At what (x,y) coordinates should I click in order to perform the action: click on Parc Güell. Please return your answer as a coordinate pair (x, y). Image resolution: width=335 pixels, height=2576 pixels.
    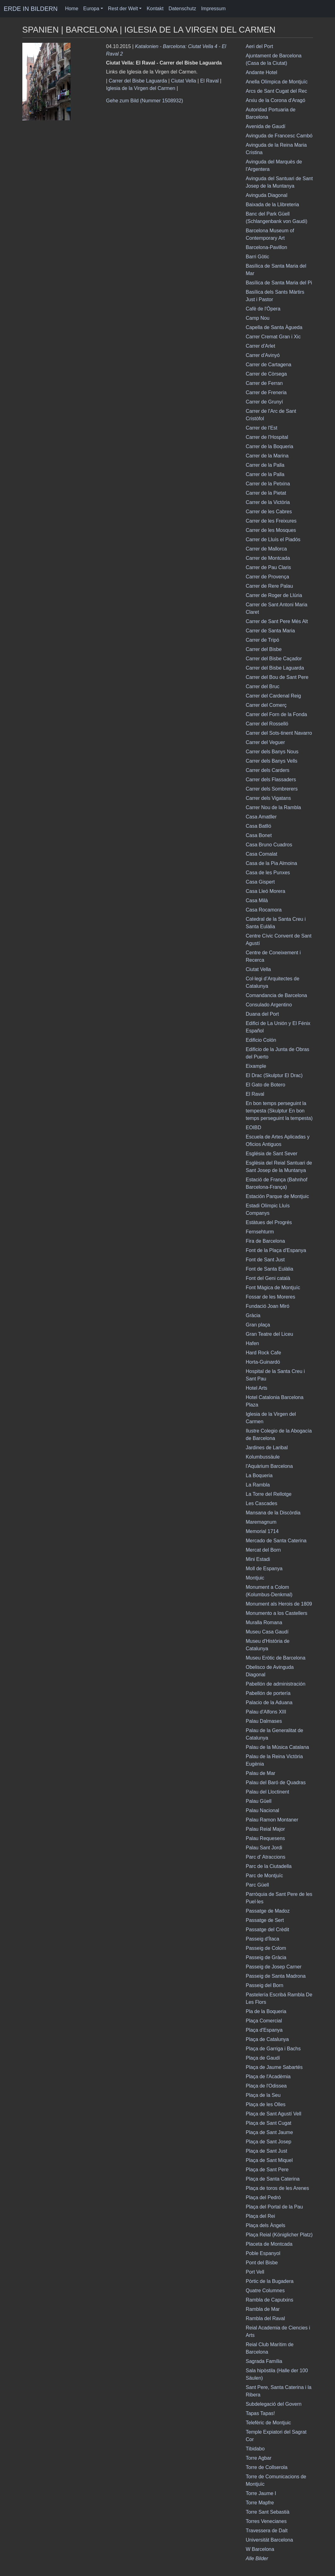
    Looking at the image, I should click on (257, 1884).